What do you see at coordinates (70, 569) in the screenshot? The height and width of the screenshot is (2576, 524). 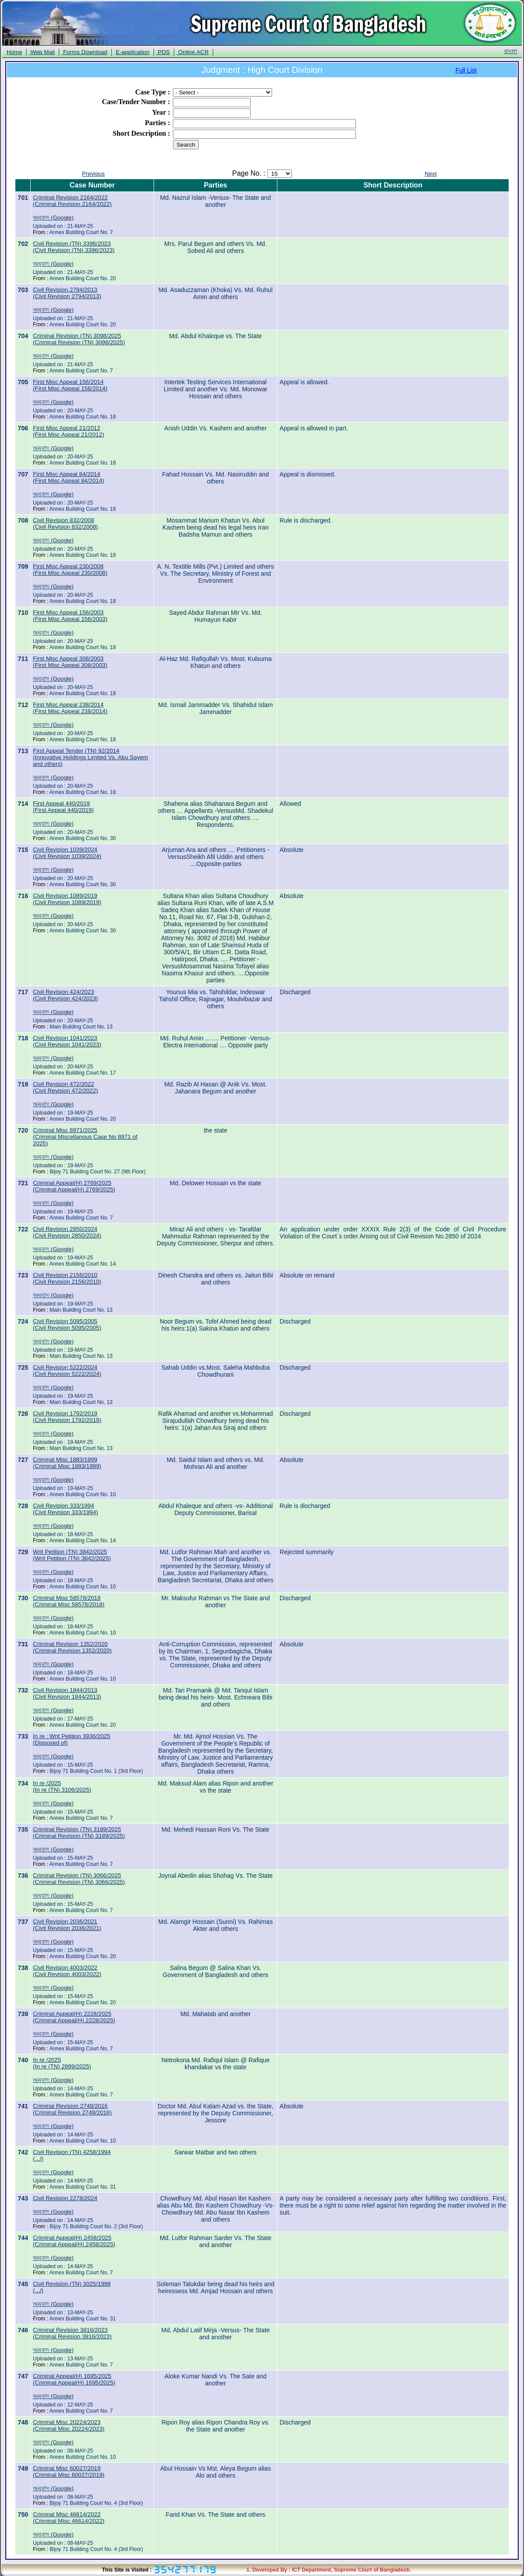 I see `First Misc Appeal 230/2008(First Misc Appeal 230/2008)` at bounding box center [70, 569].